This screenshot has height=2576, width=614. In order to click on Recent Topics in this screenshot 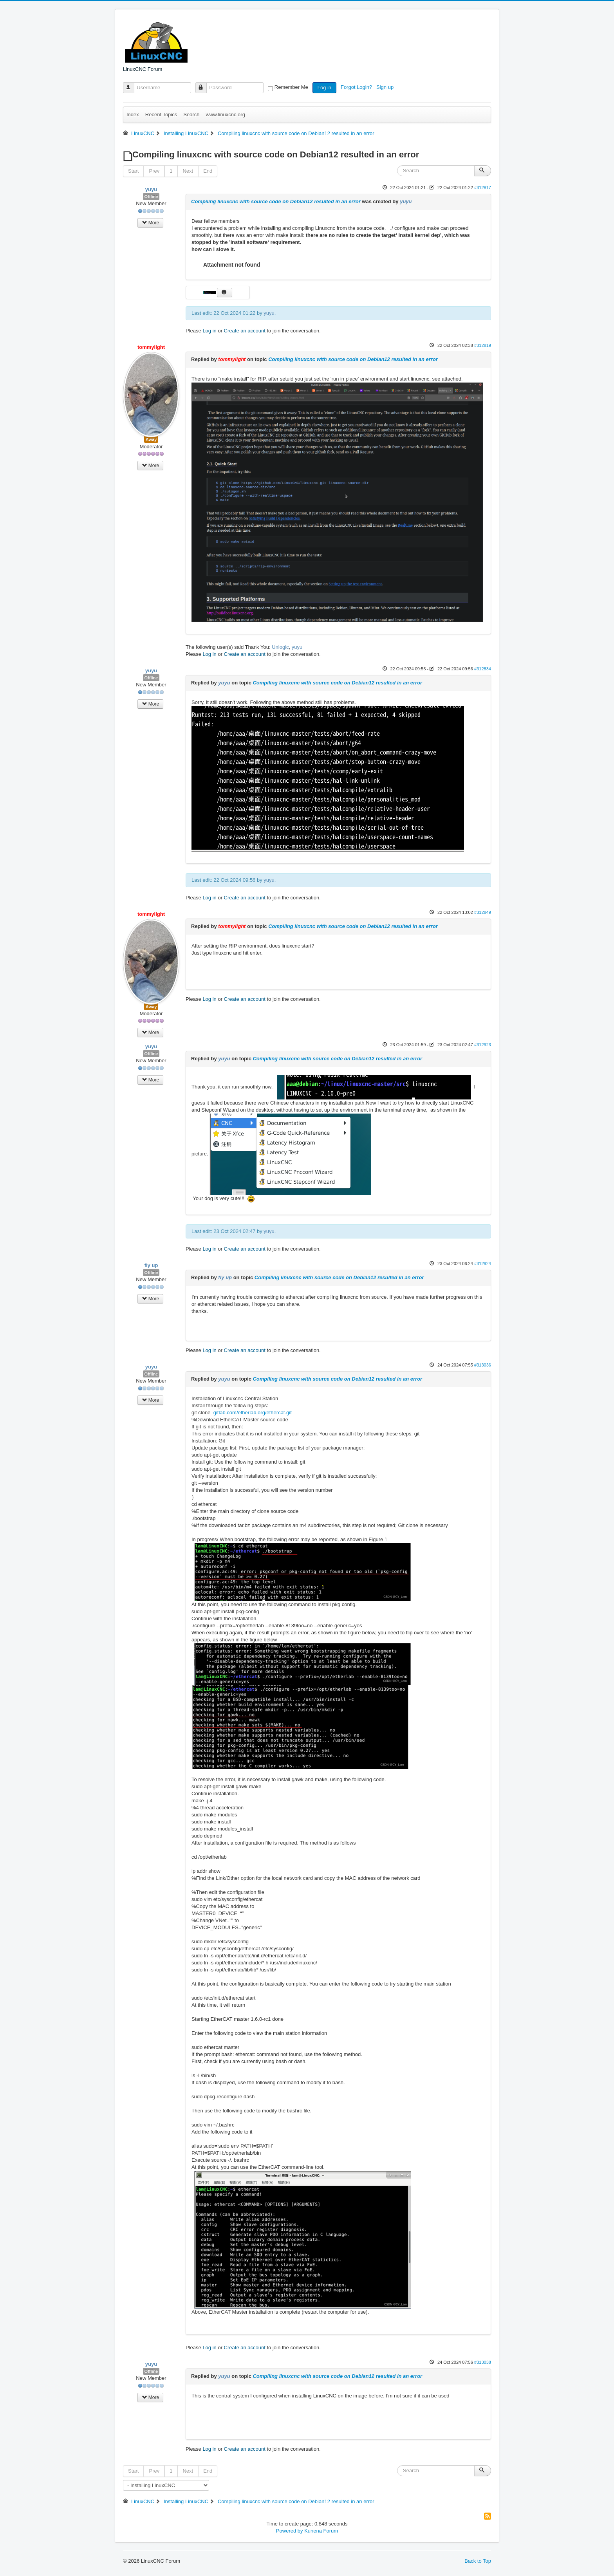, I will do `click(161, 114)`.